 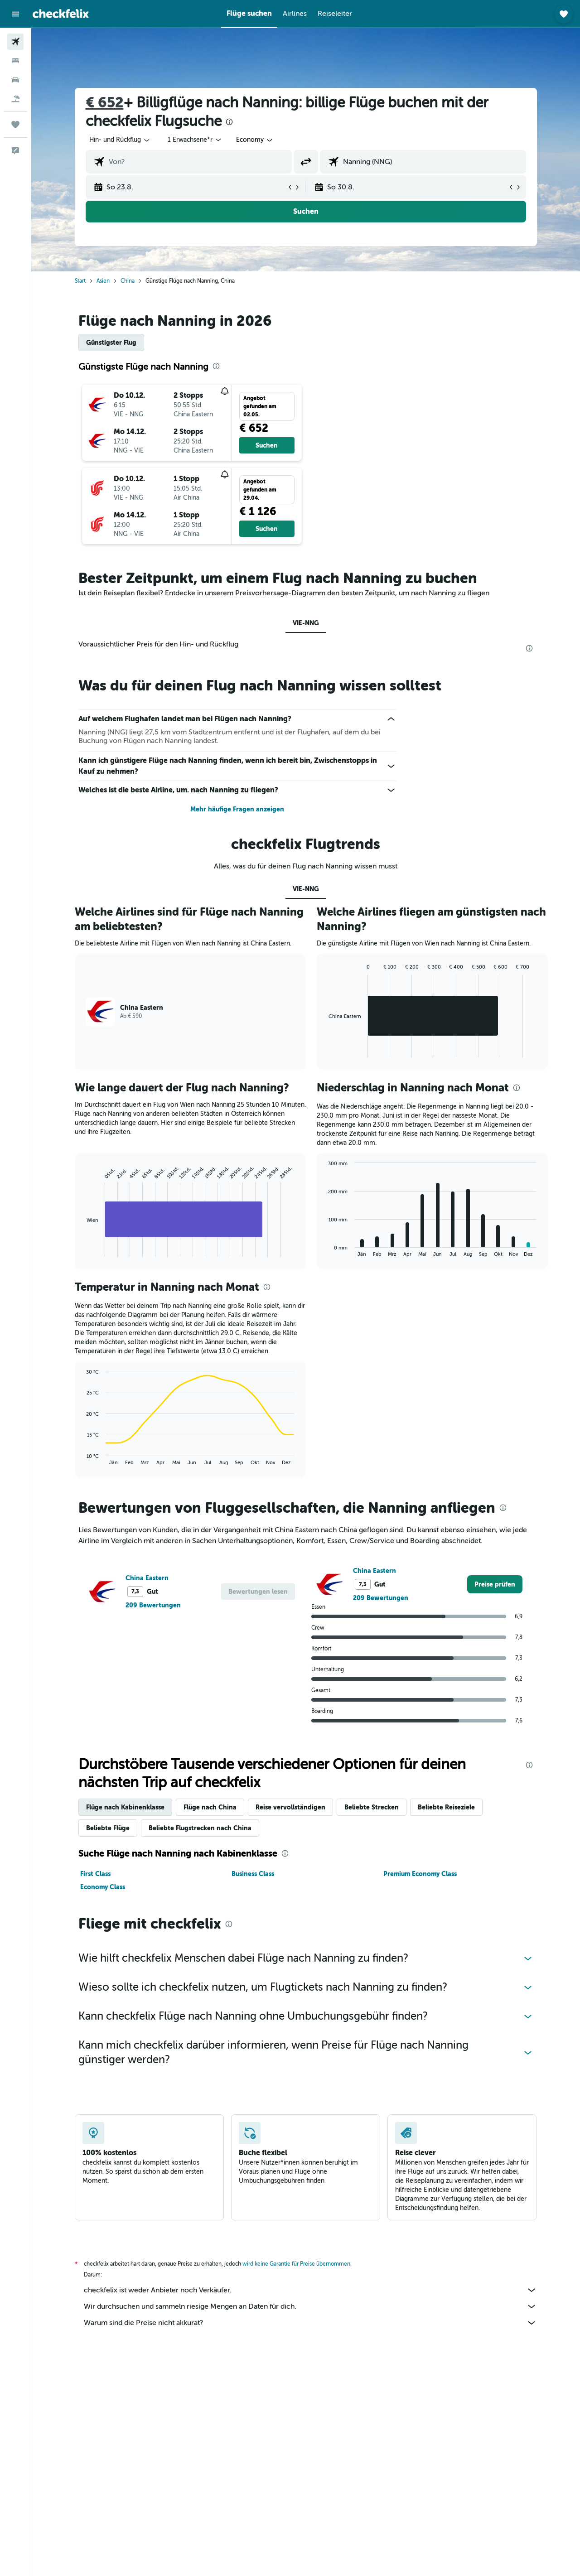 I want to click on China, so click(x=128, y=281).